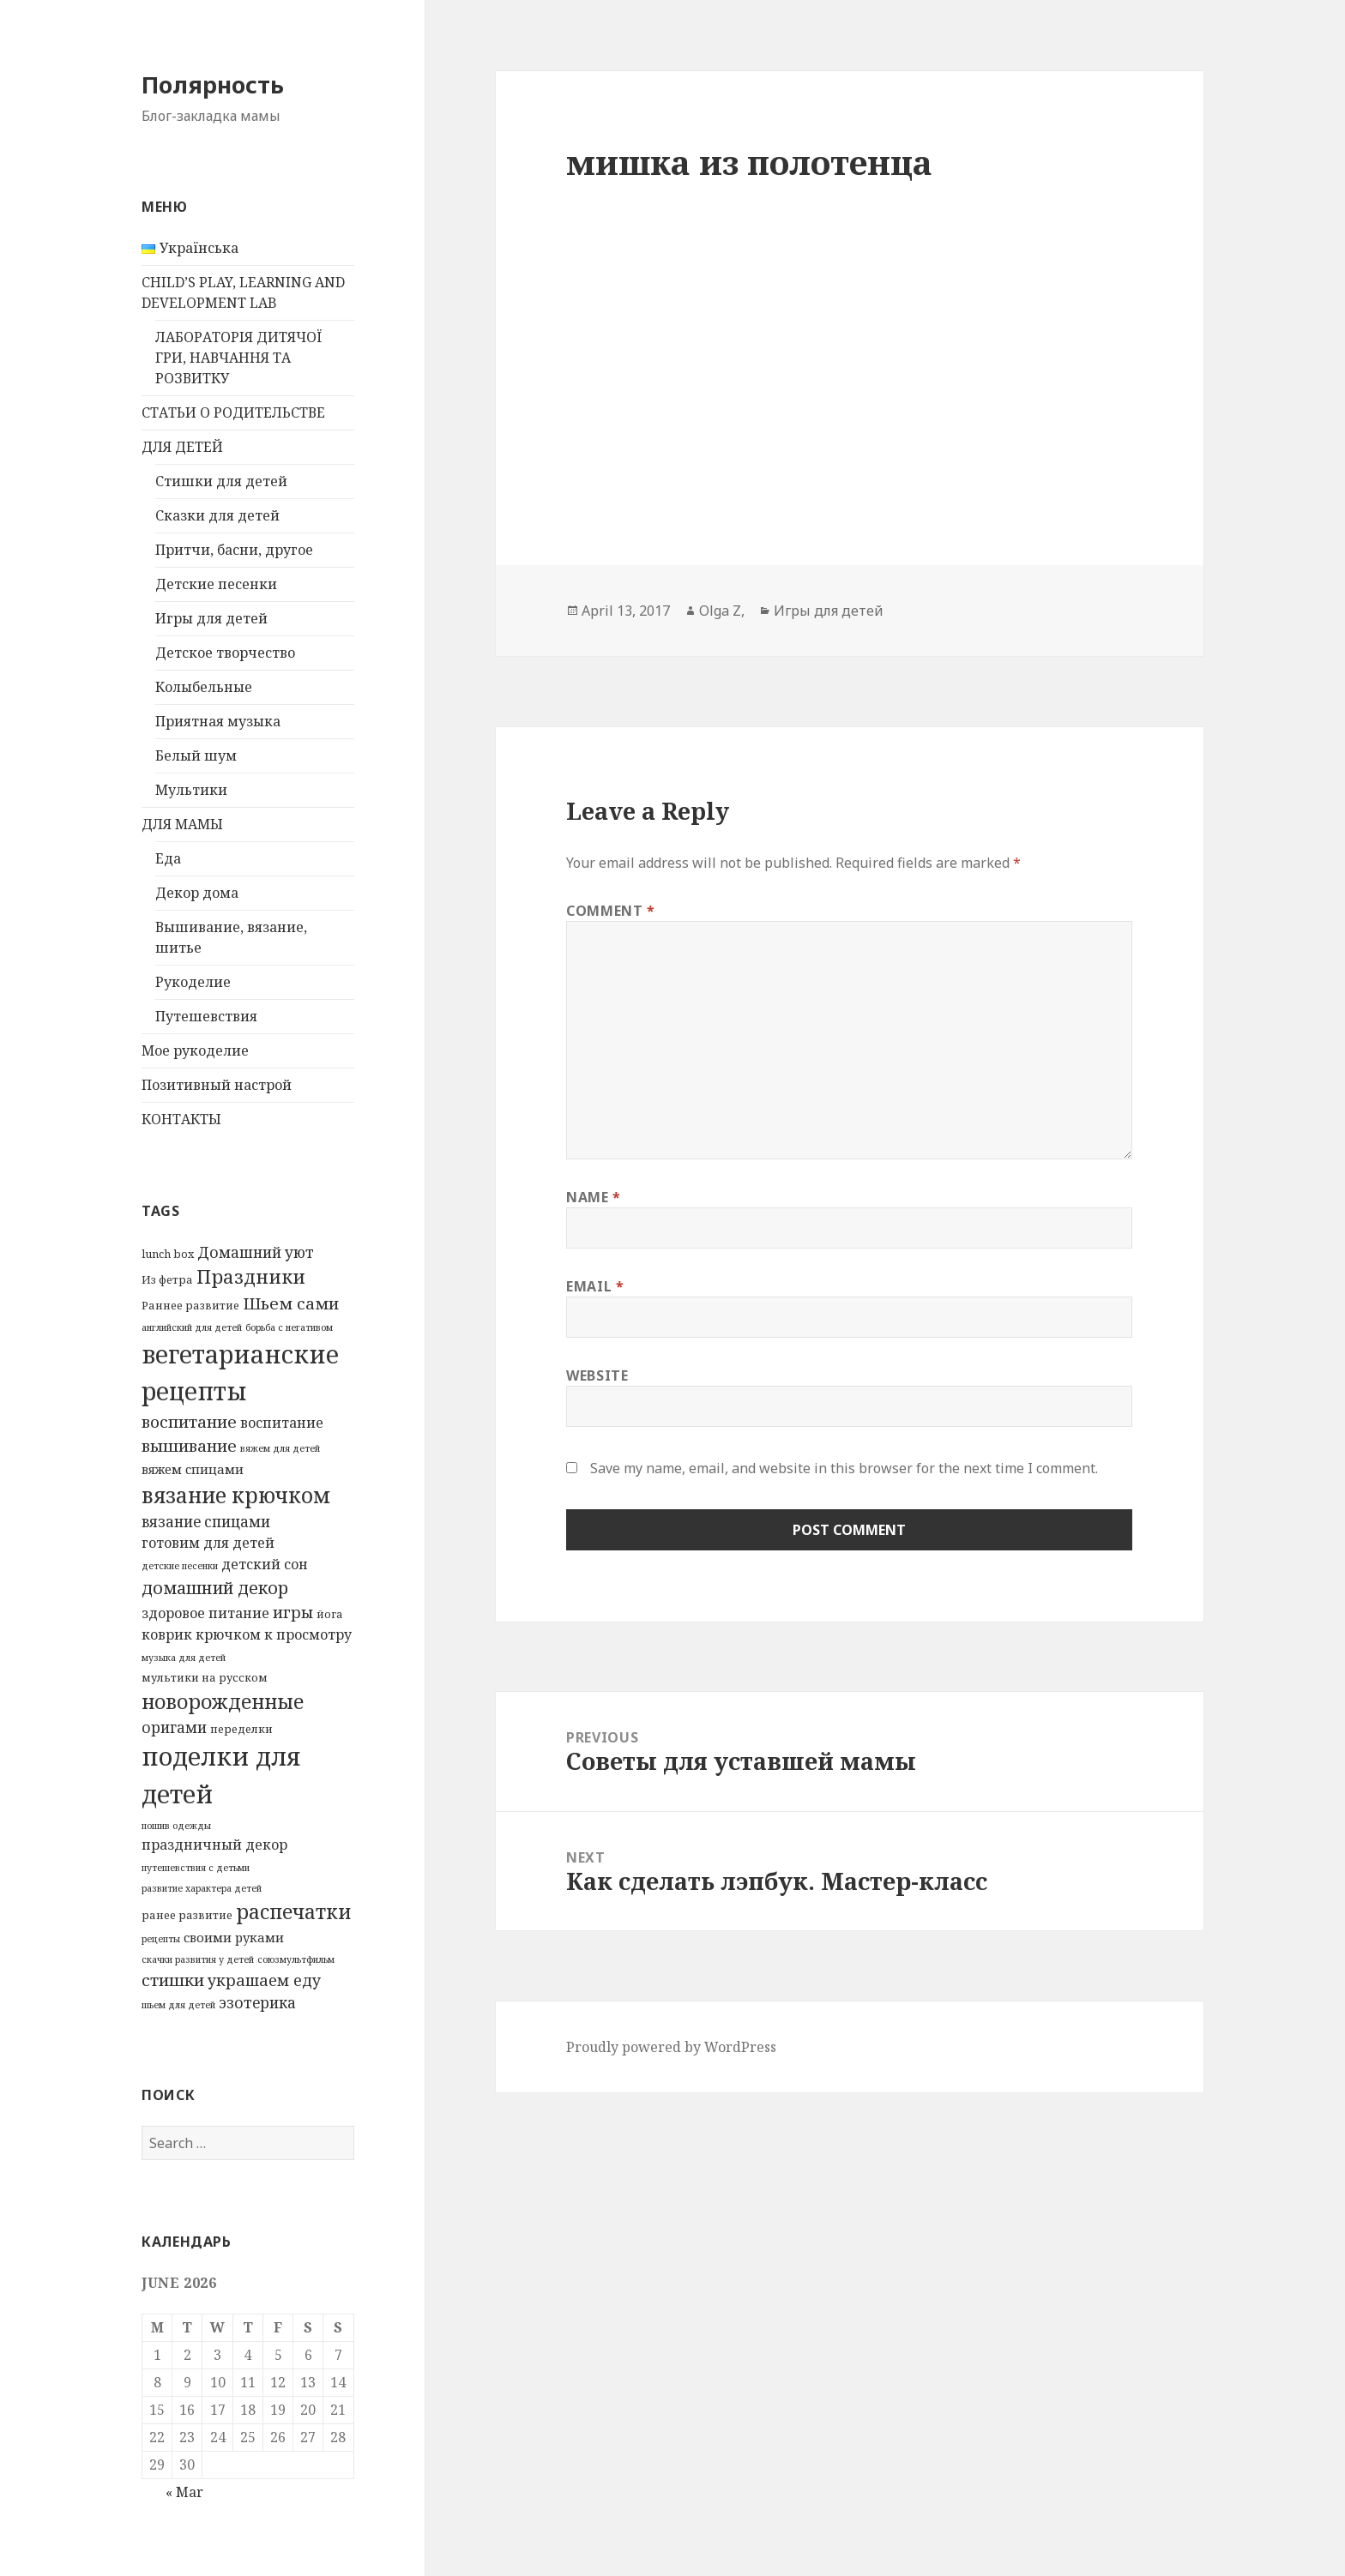 The height and width of the screenshot is (2576, 1345). I want to click on воспитание [воспитание (8 items)], so click(189, 1422).